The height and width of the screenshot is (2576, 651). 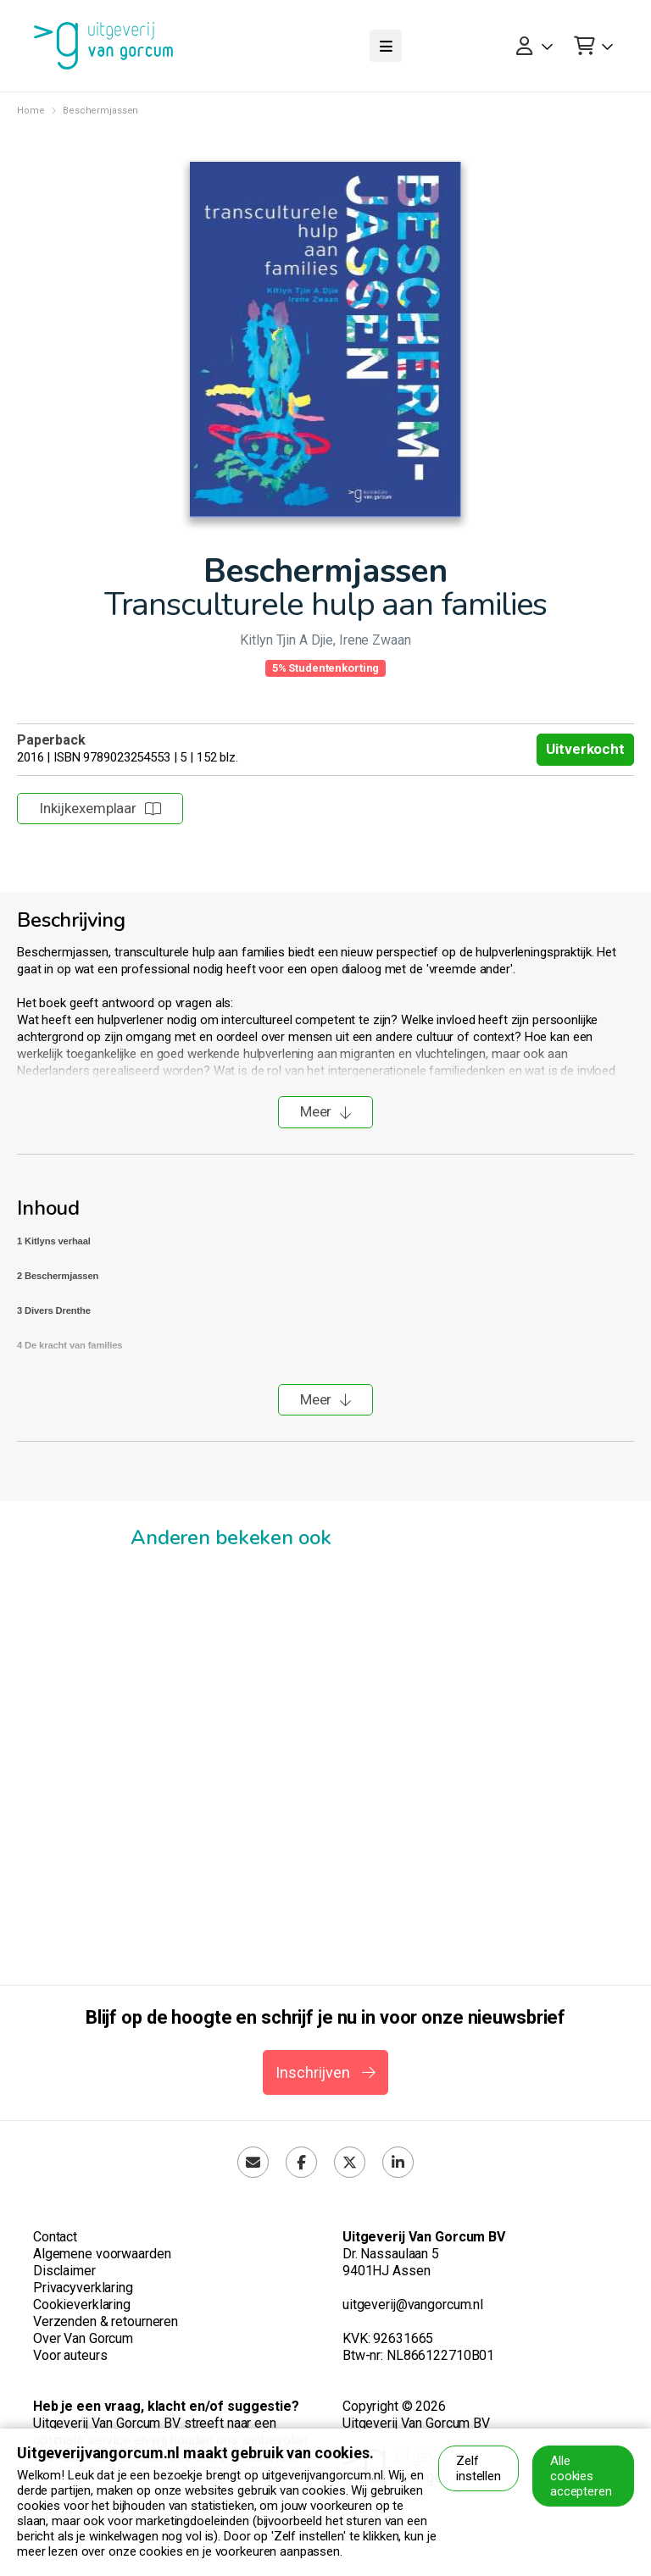 What do you see at coordinates (31, 110) in the screenshot?
I see `Home` at bounding box center [31, 110].